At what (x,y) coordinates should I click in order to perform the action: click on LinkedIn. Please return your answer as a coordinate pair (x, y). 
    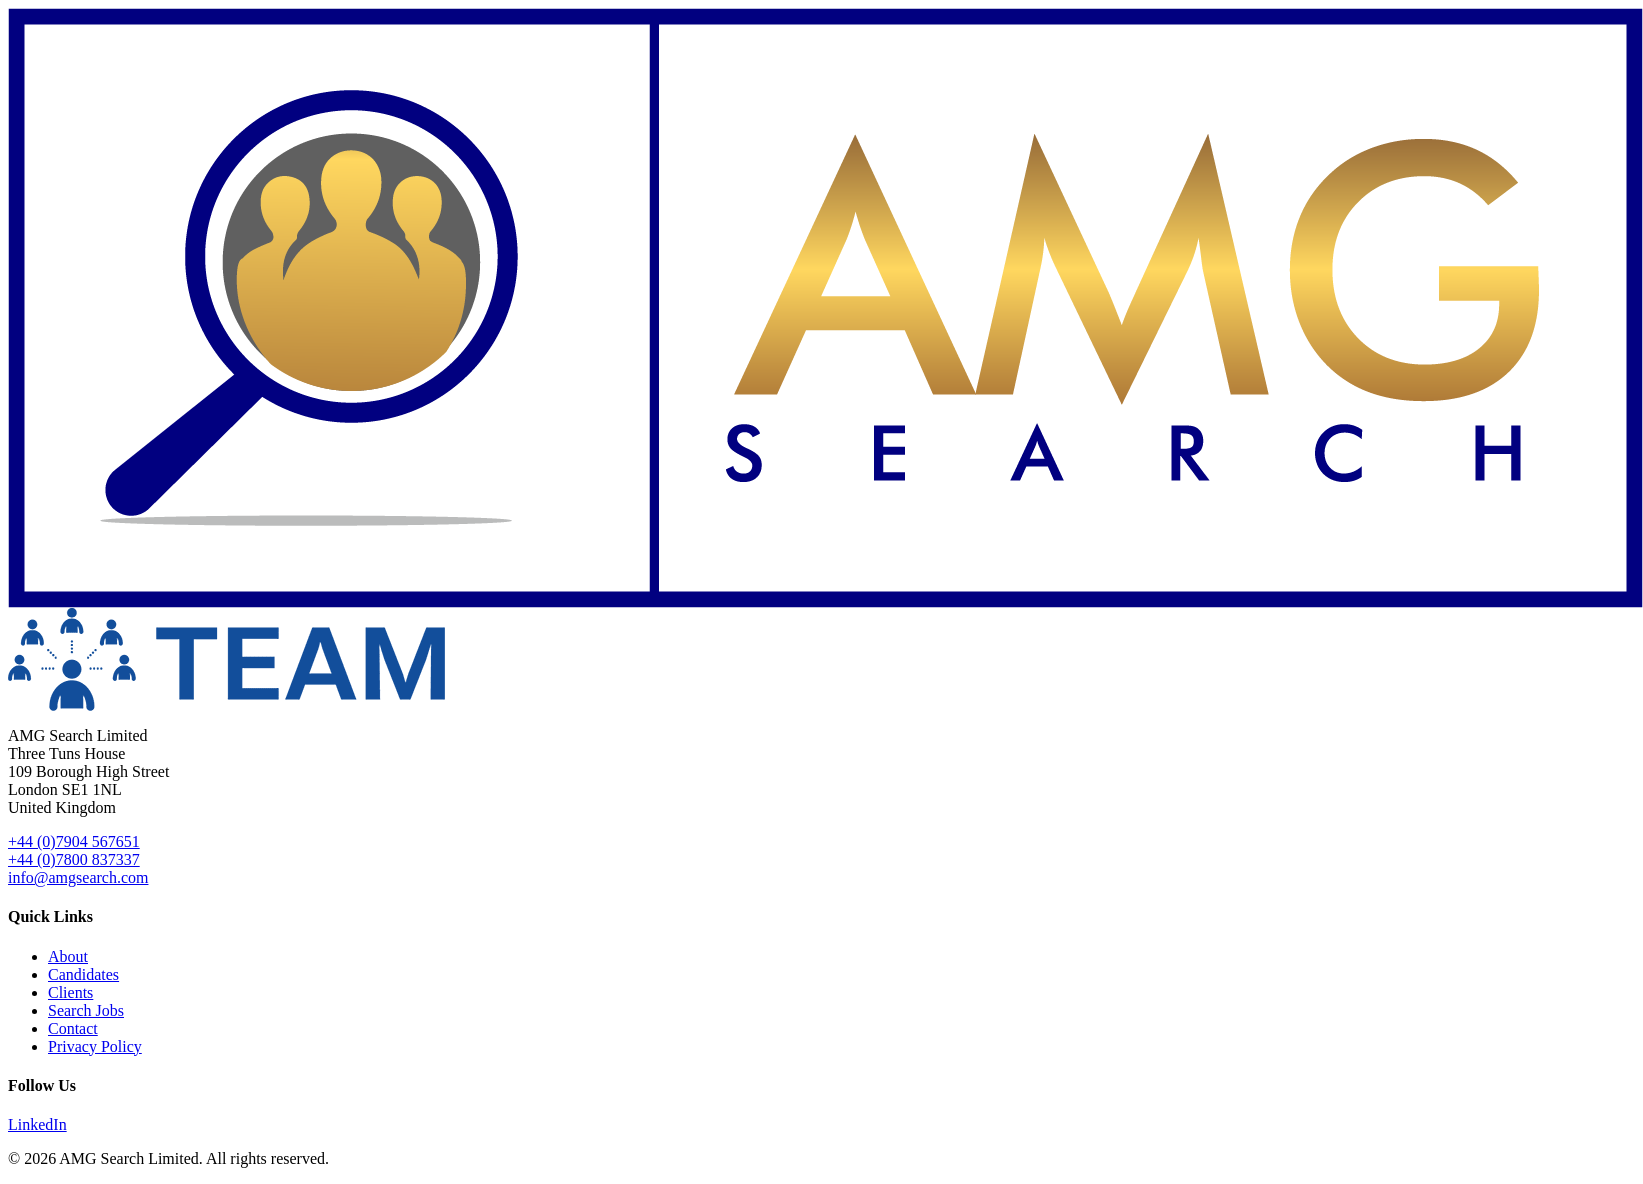
    Looking at the image, I should click on (37, 1124).